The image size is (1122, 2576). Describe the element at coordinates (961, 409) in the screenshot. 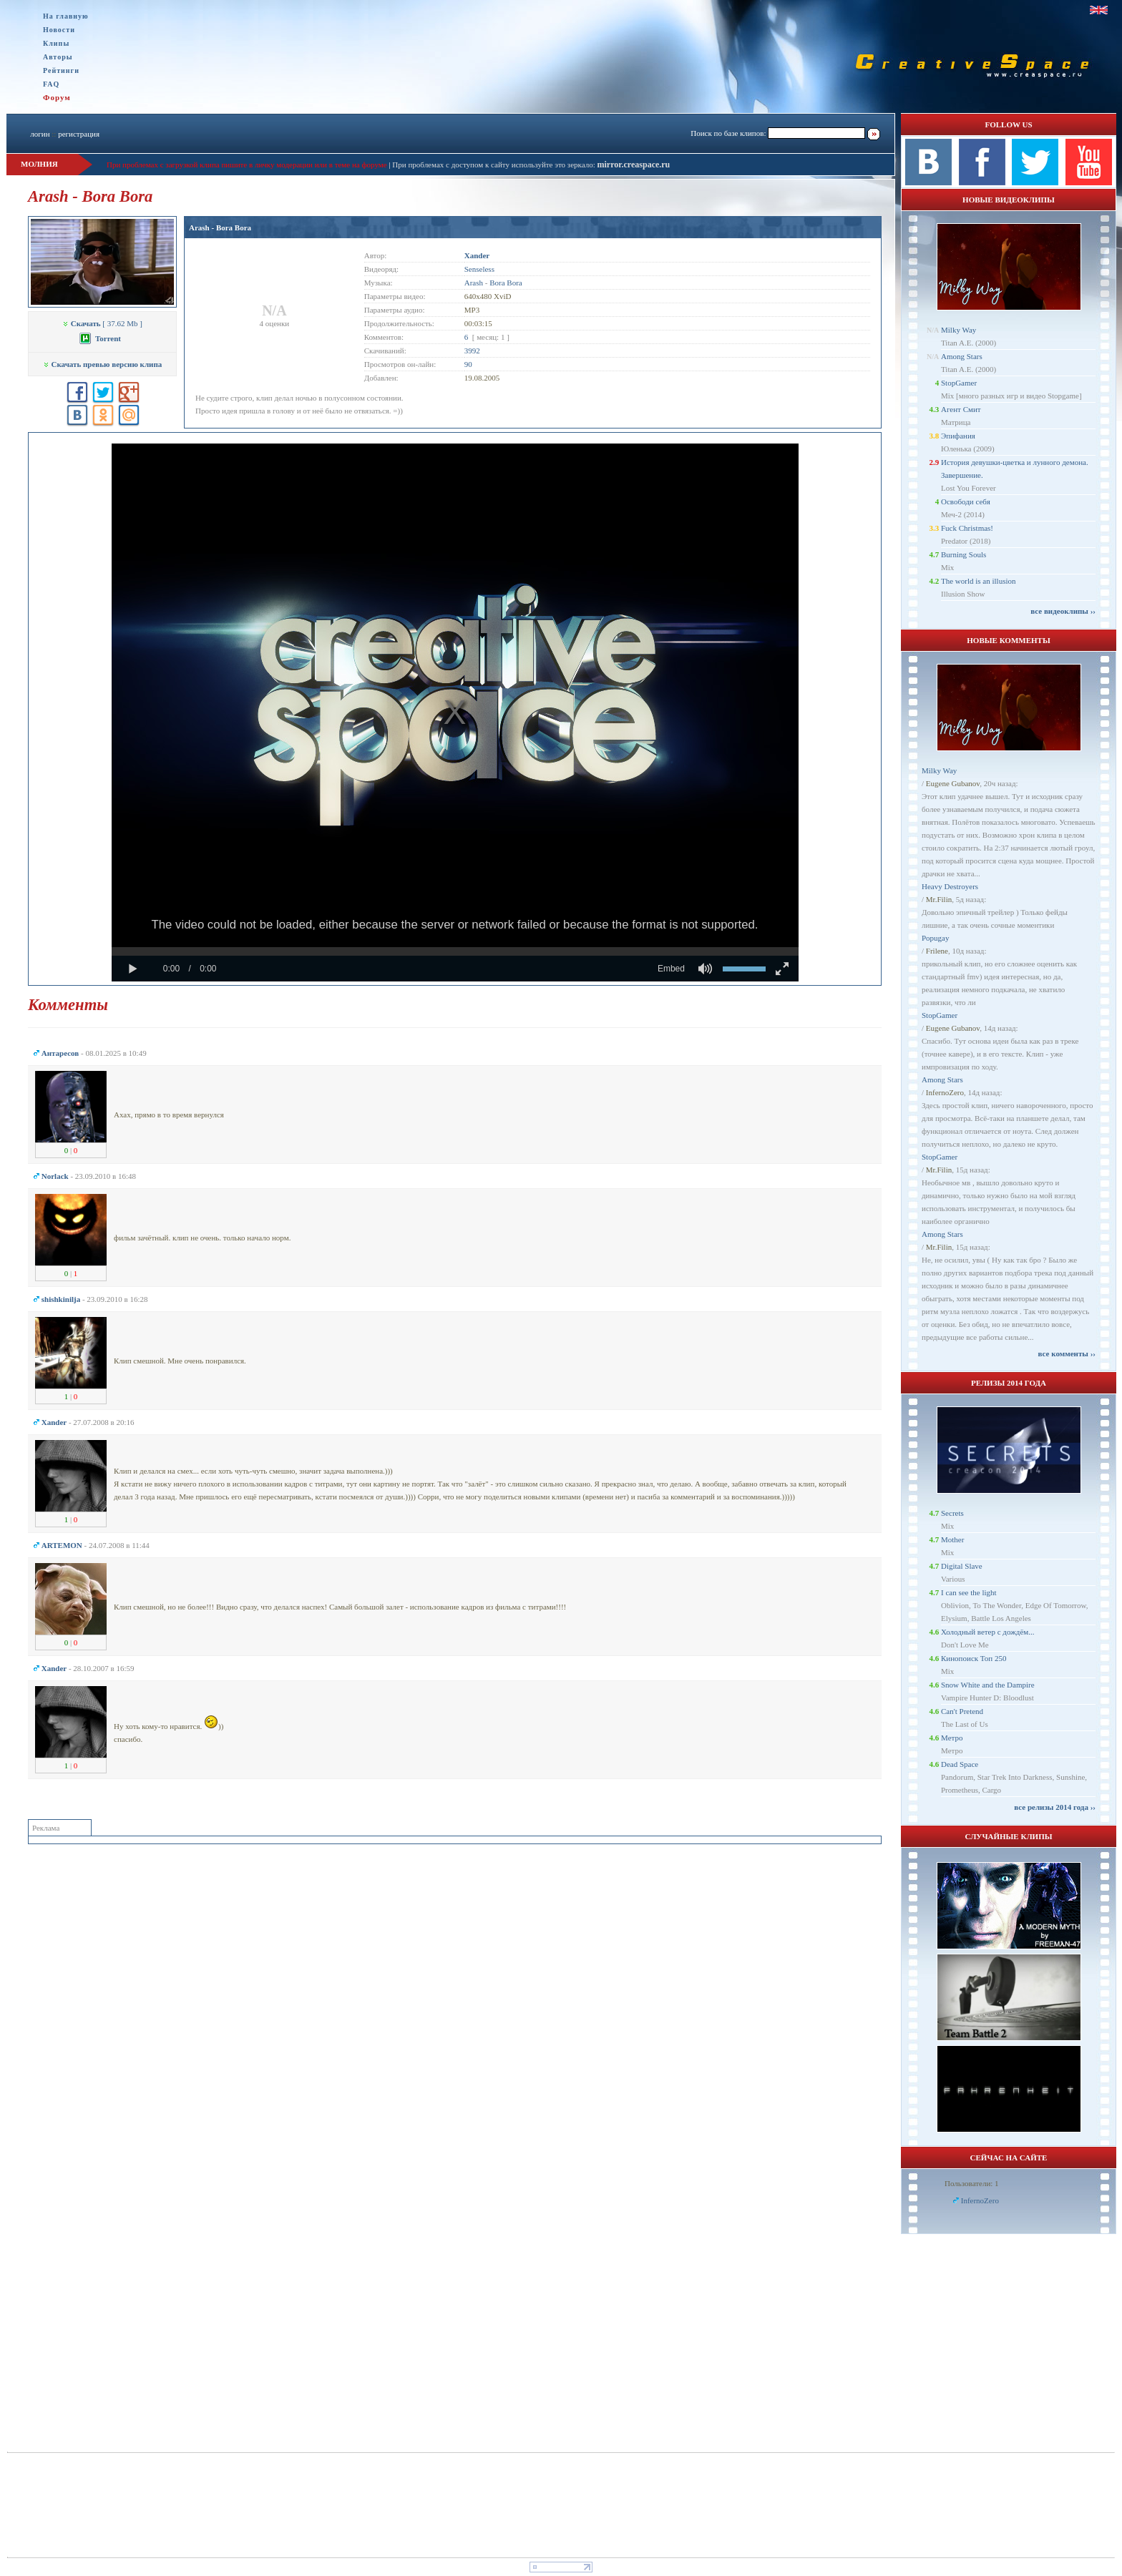

I see `Агент Смит` at that location.